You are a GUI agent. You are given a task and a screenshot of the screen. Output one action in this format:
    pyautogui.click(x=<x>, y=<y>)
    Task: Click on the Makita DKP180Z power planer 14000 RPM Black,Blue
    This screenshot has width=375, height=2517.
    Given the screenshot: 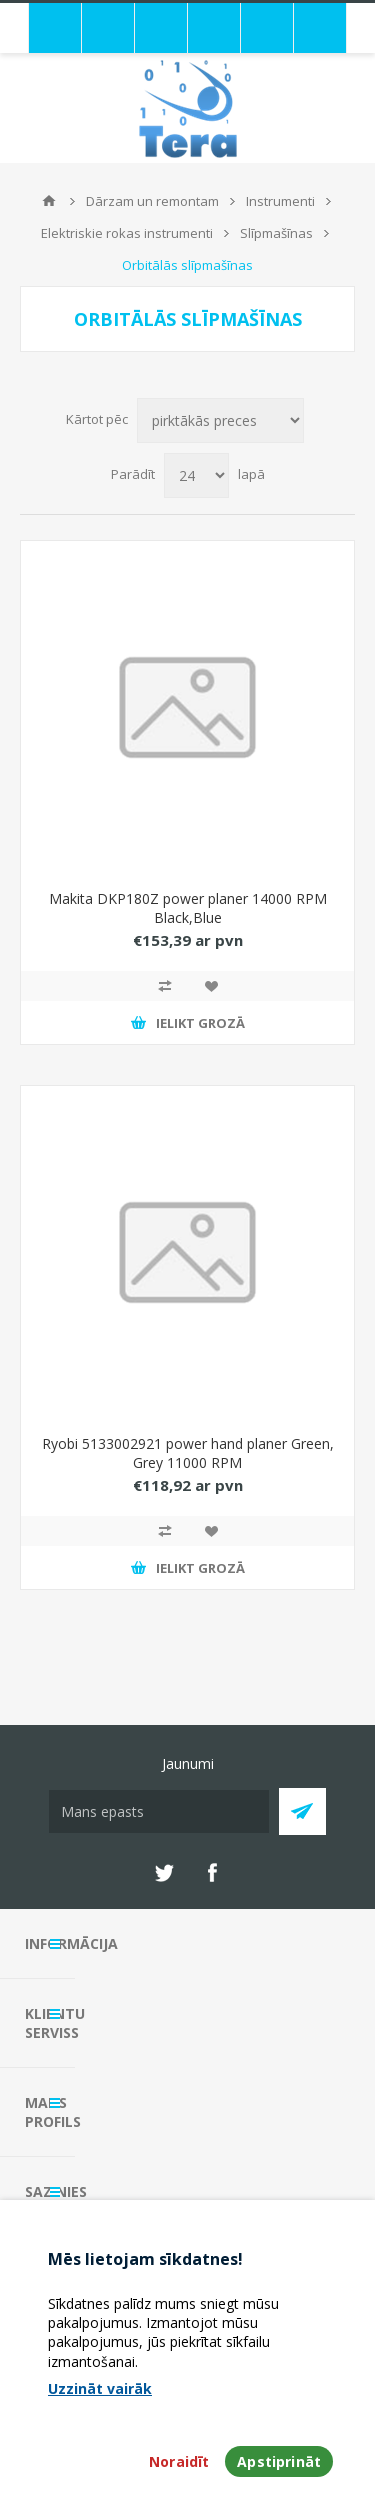 What is the action you would take?
    pyautogui.click(x=188, y=908)
    